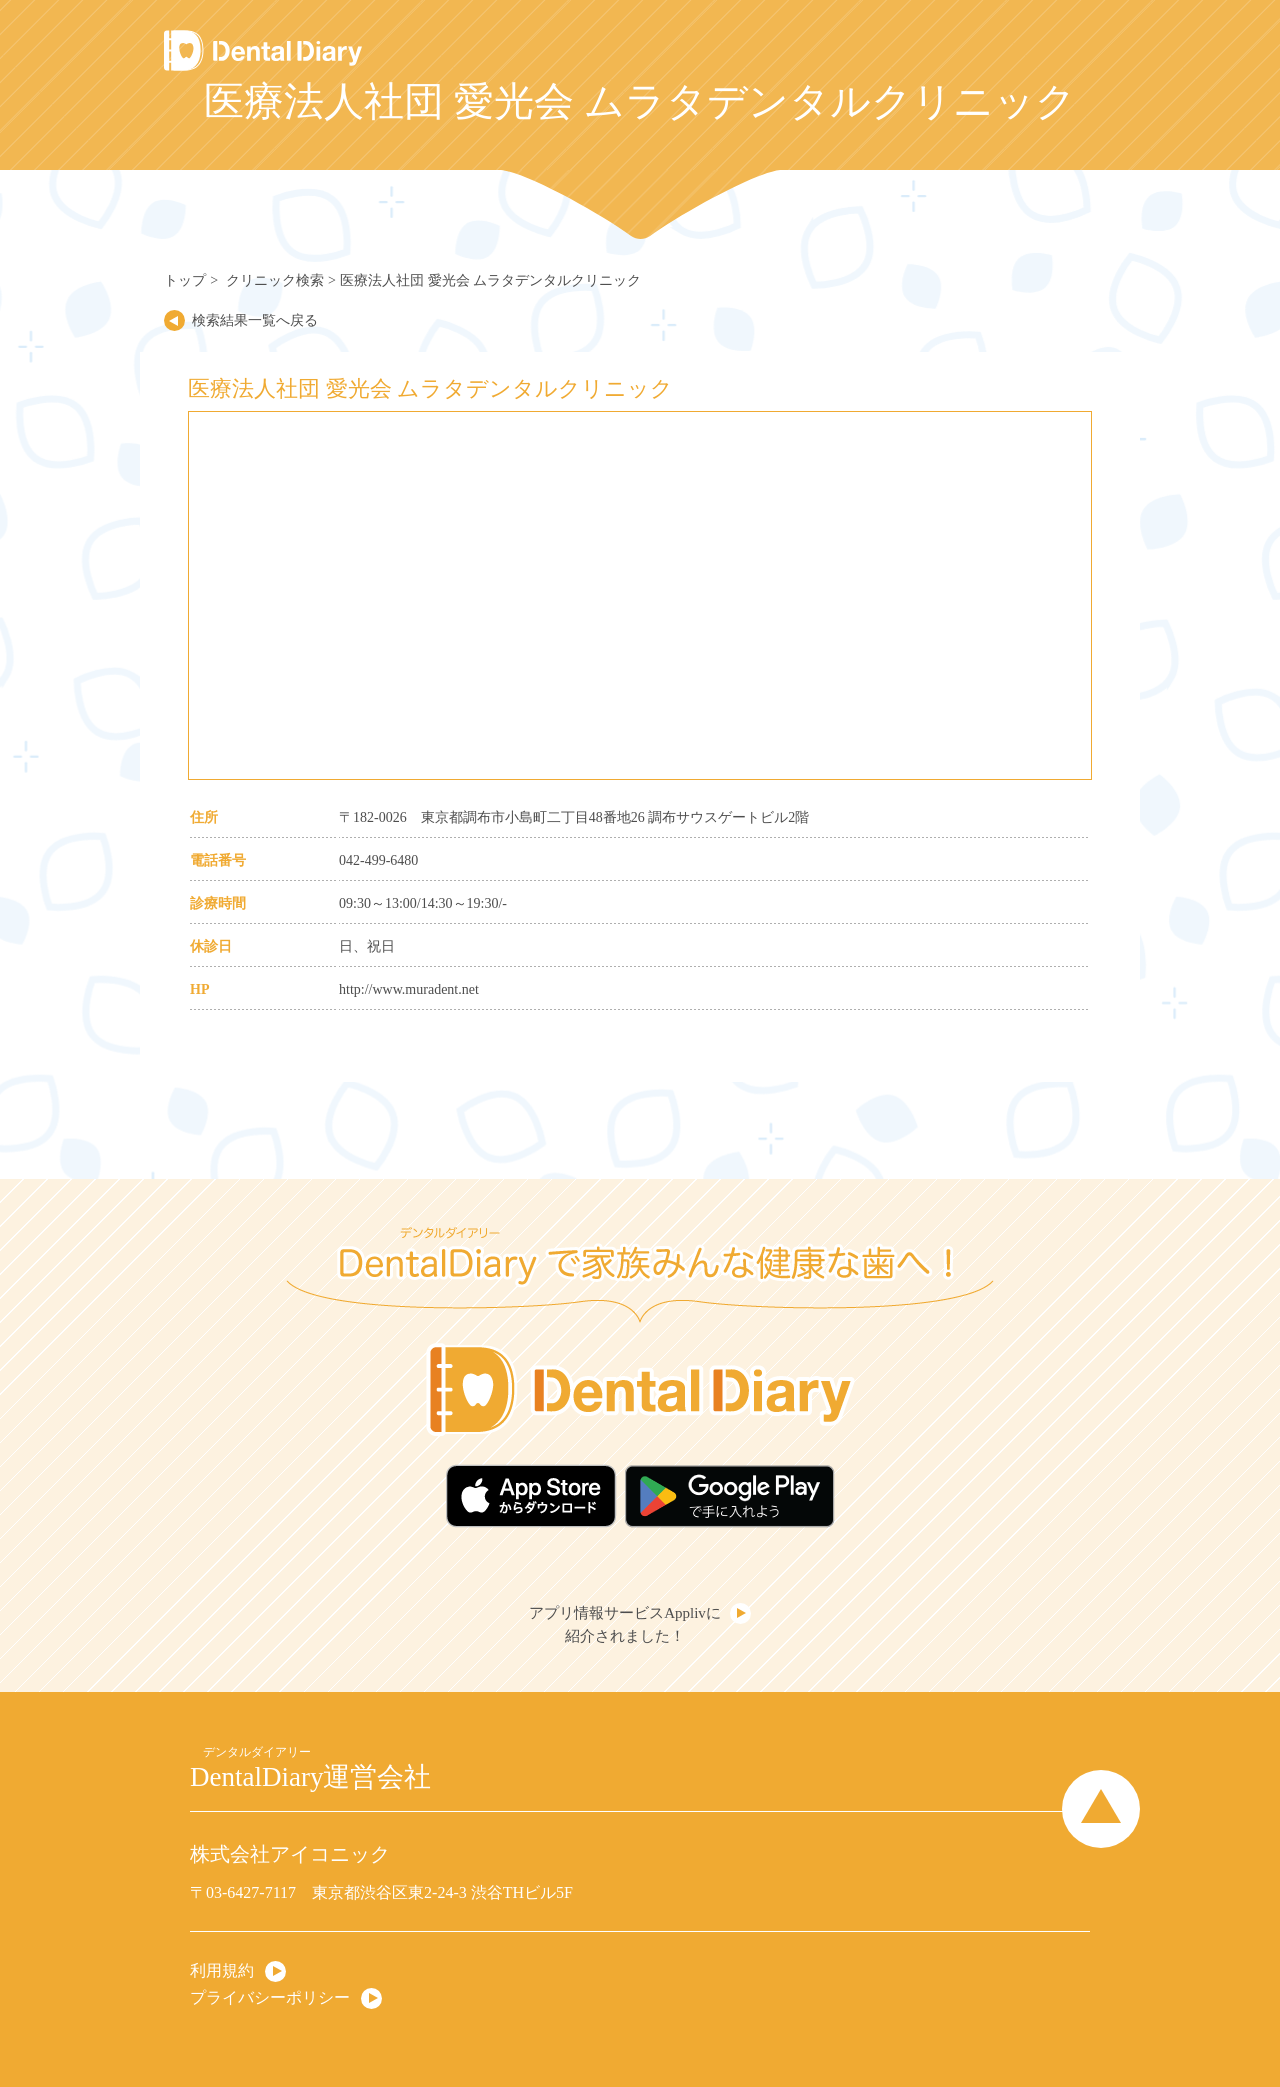 The image size is (1280, 2087). Describe the element at coordinates (409, 989) in the screenshot. I see `http://www.muradent.net` at that location.